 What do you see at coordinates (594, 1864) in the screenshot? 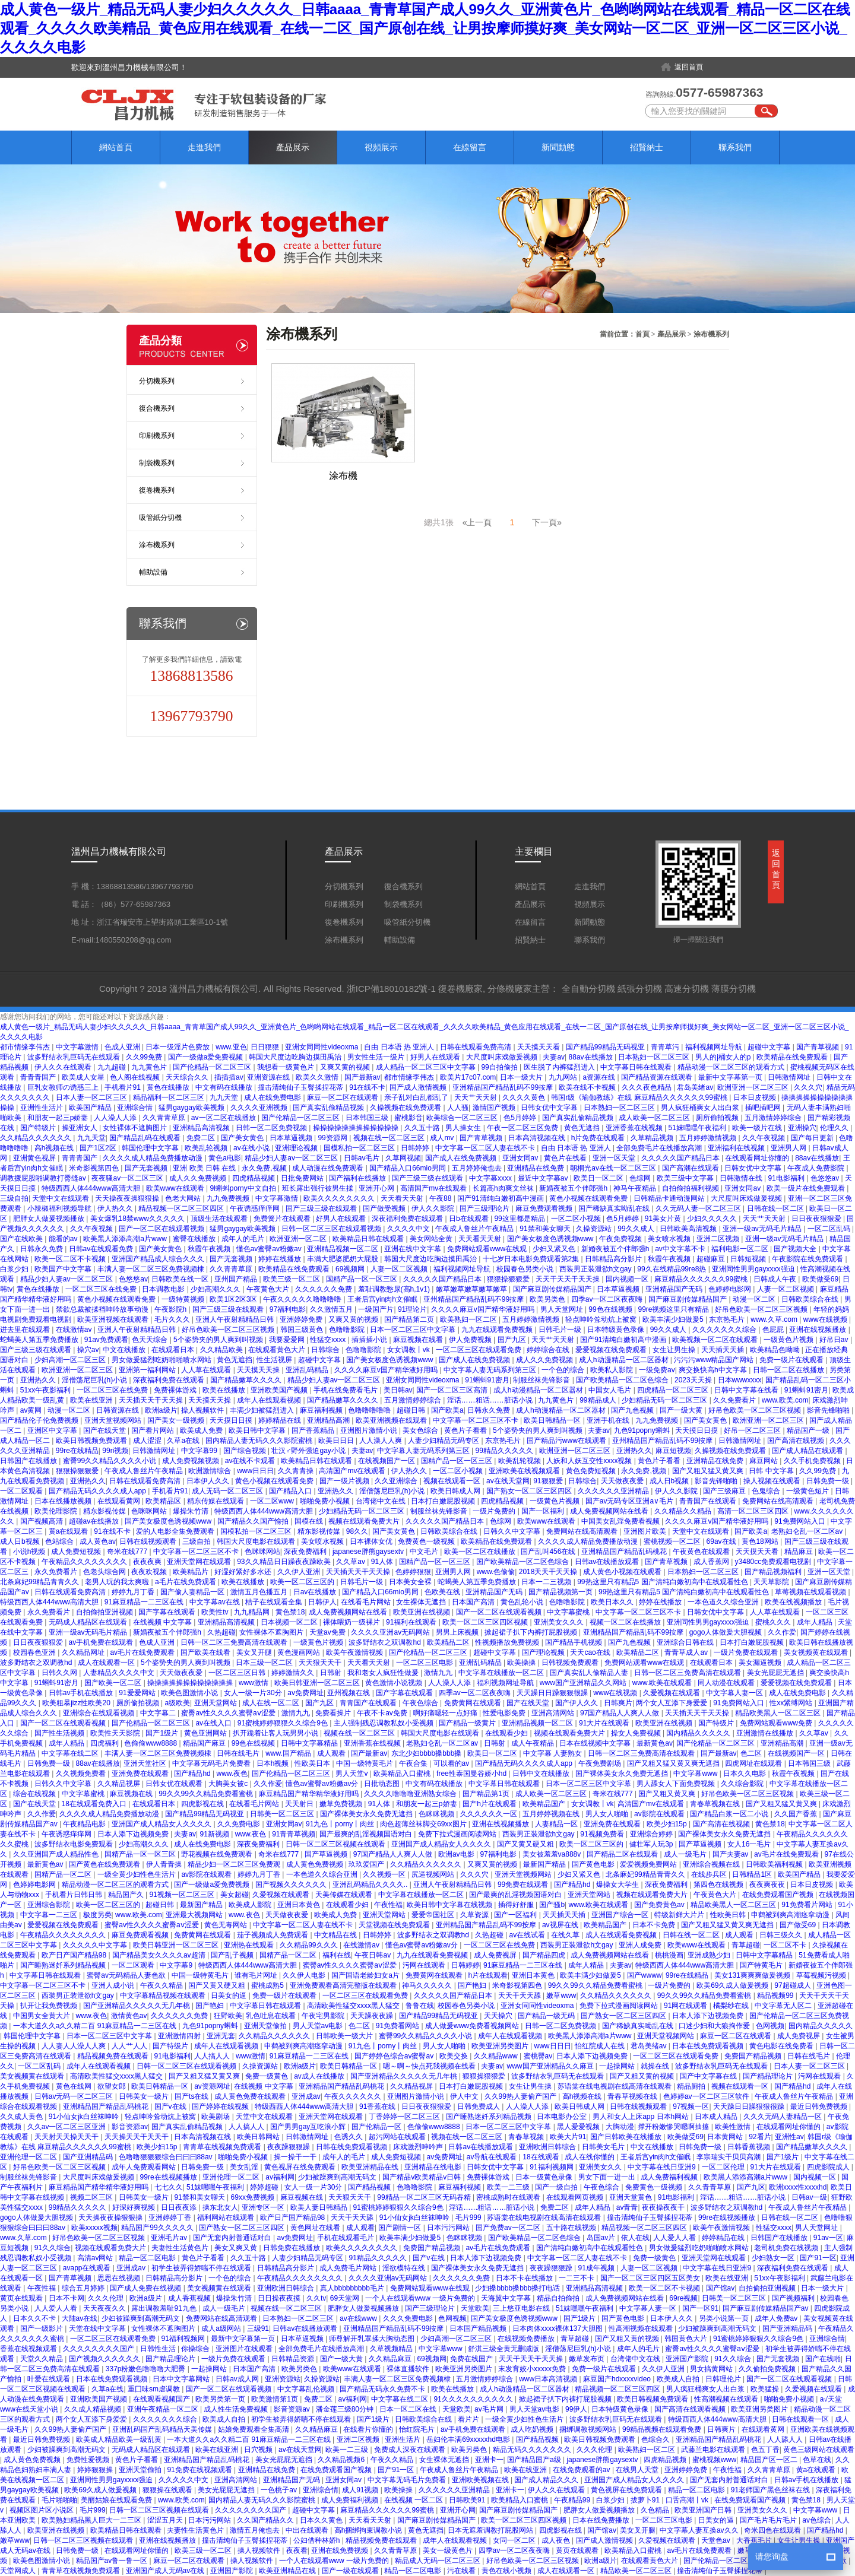
I see `国产黄色电影` at bounding box center [594, 1864].